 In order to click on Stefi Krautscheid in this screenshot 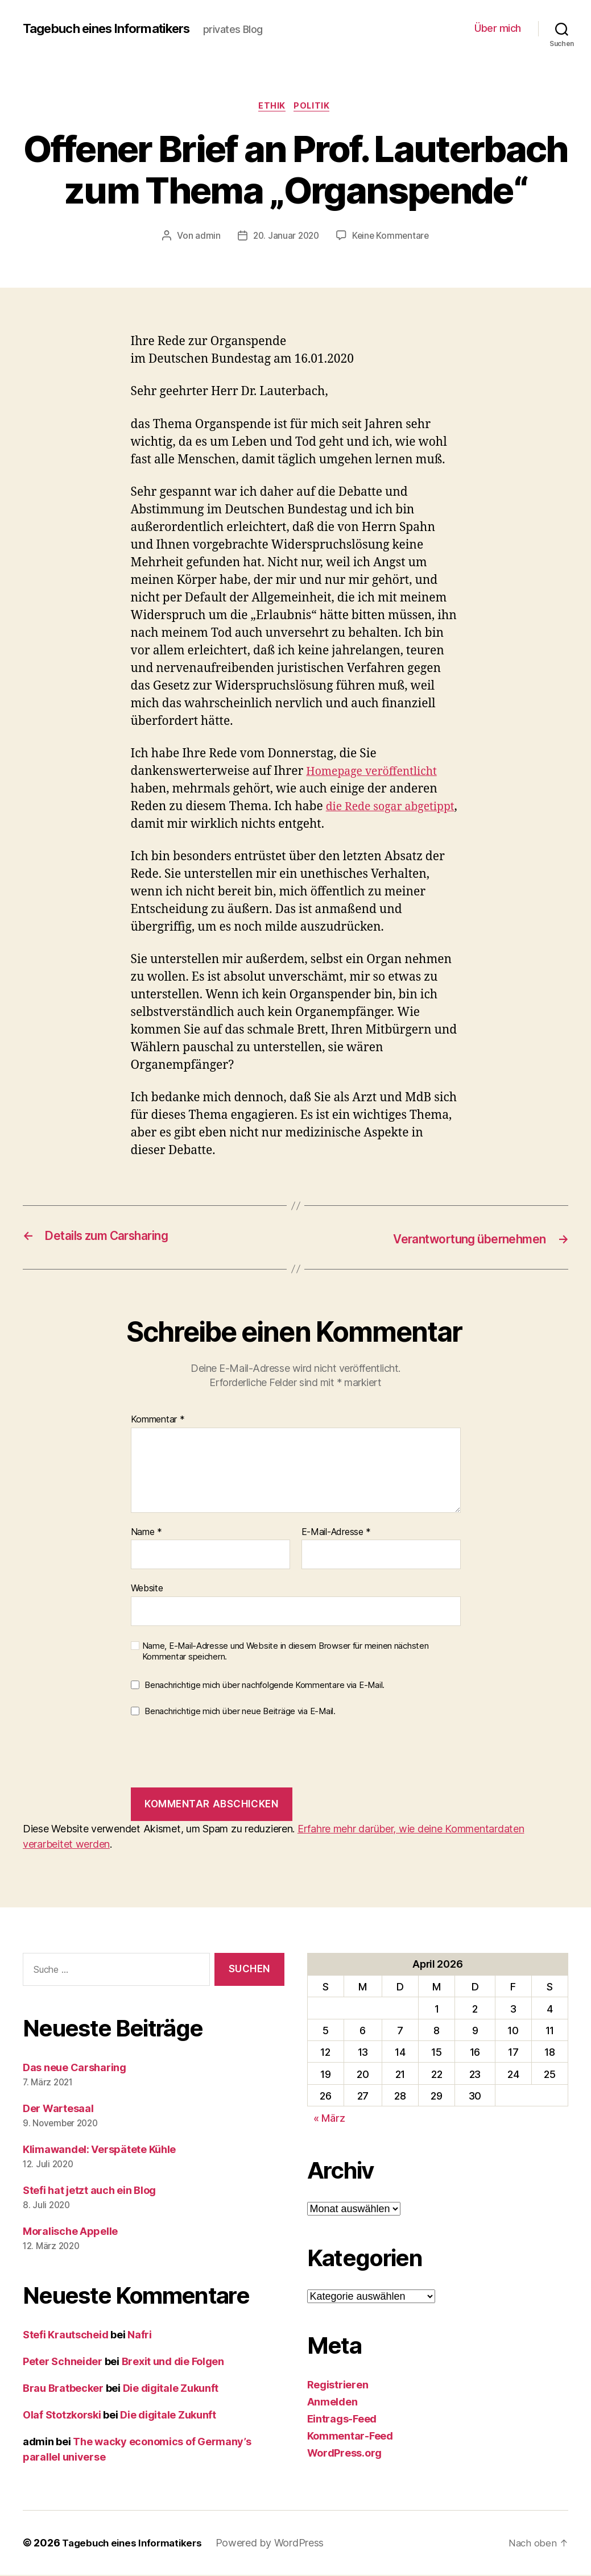, I will do `click(65, 2336)`.